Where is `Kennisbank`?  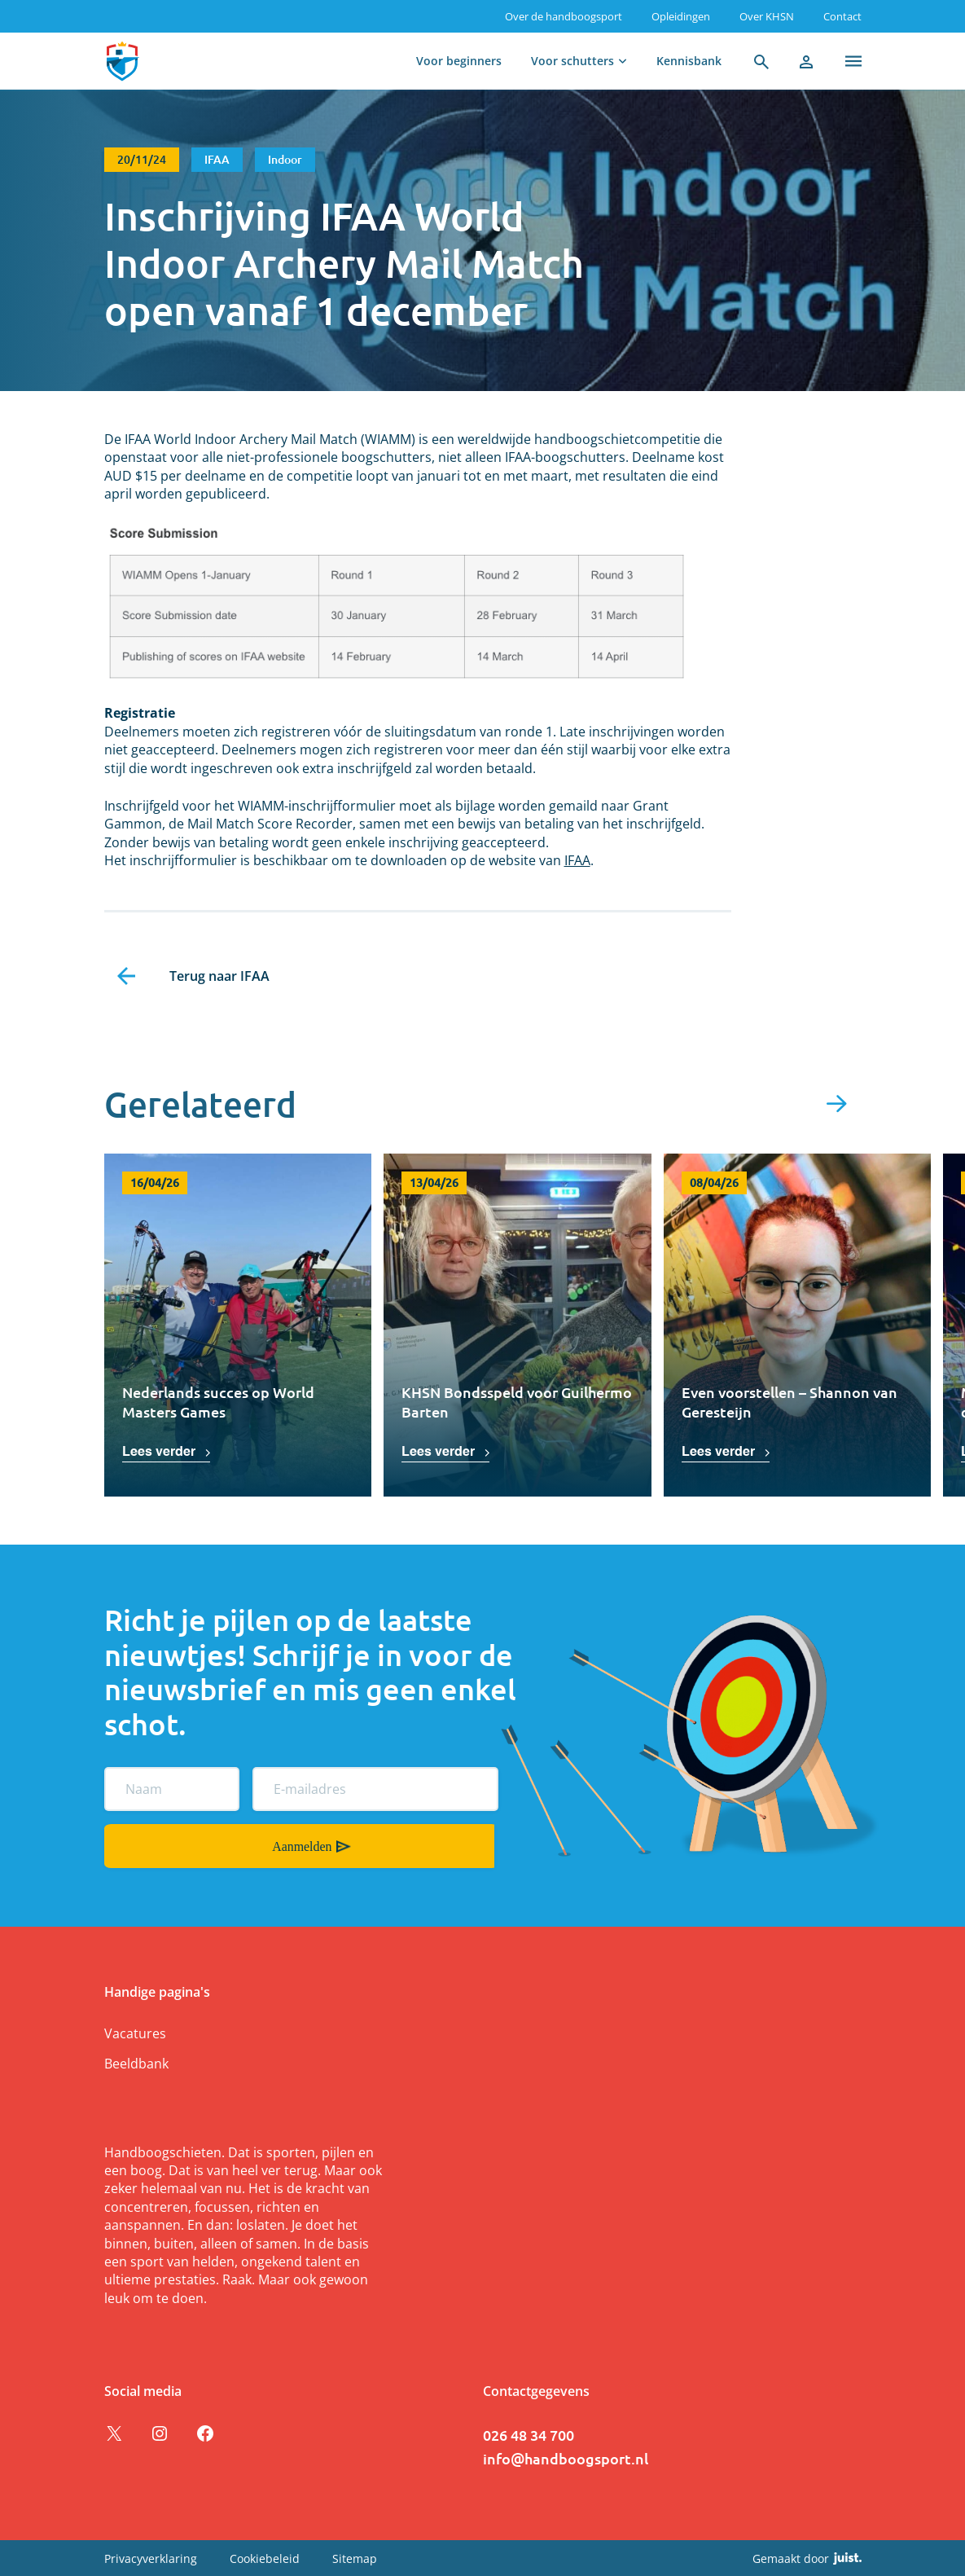 Kennisbank is located at coordinates (689, 60).